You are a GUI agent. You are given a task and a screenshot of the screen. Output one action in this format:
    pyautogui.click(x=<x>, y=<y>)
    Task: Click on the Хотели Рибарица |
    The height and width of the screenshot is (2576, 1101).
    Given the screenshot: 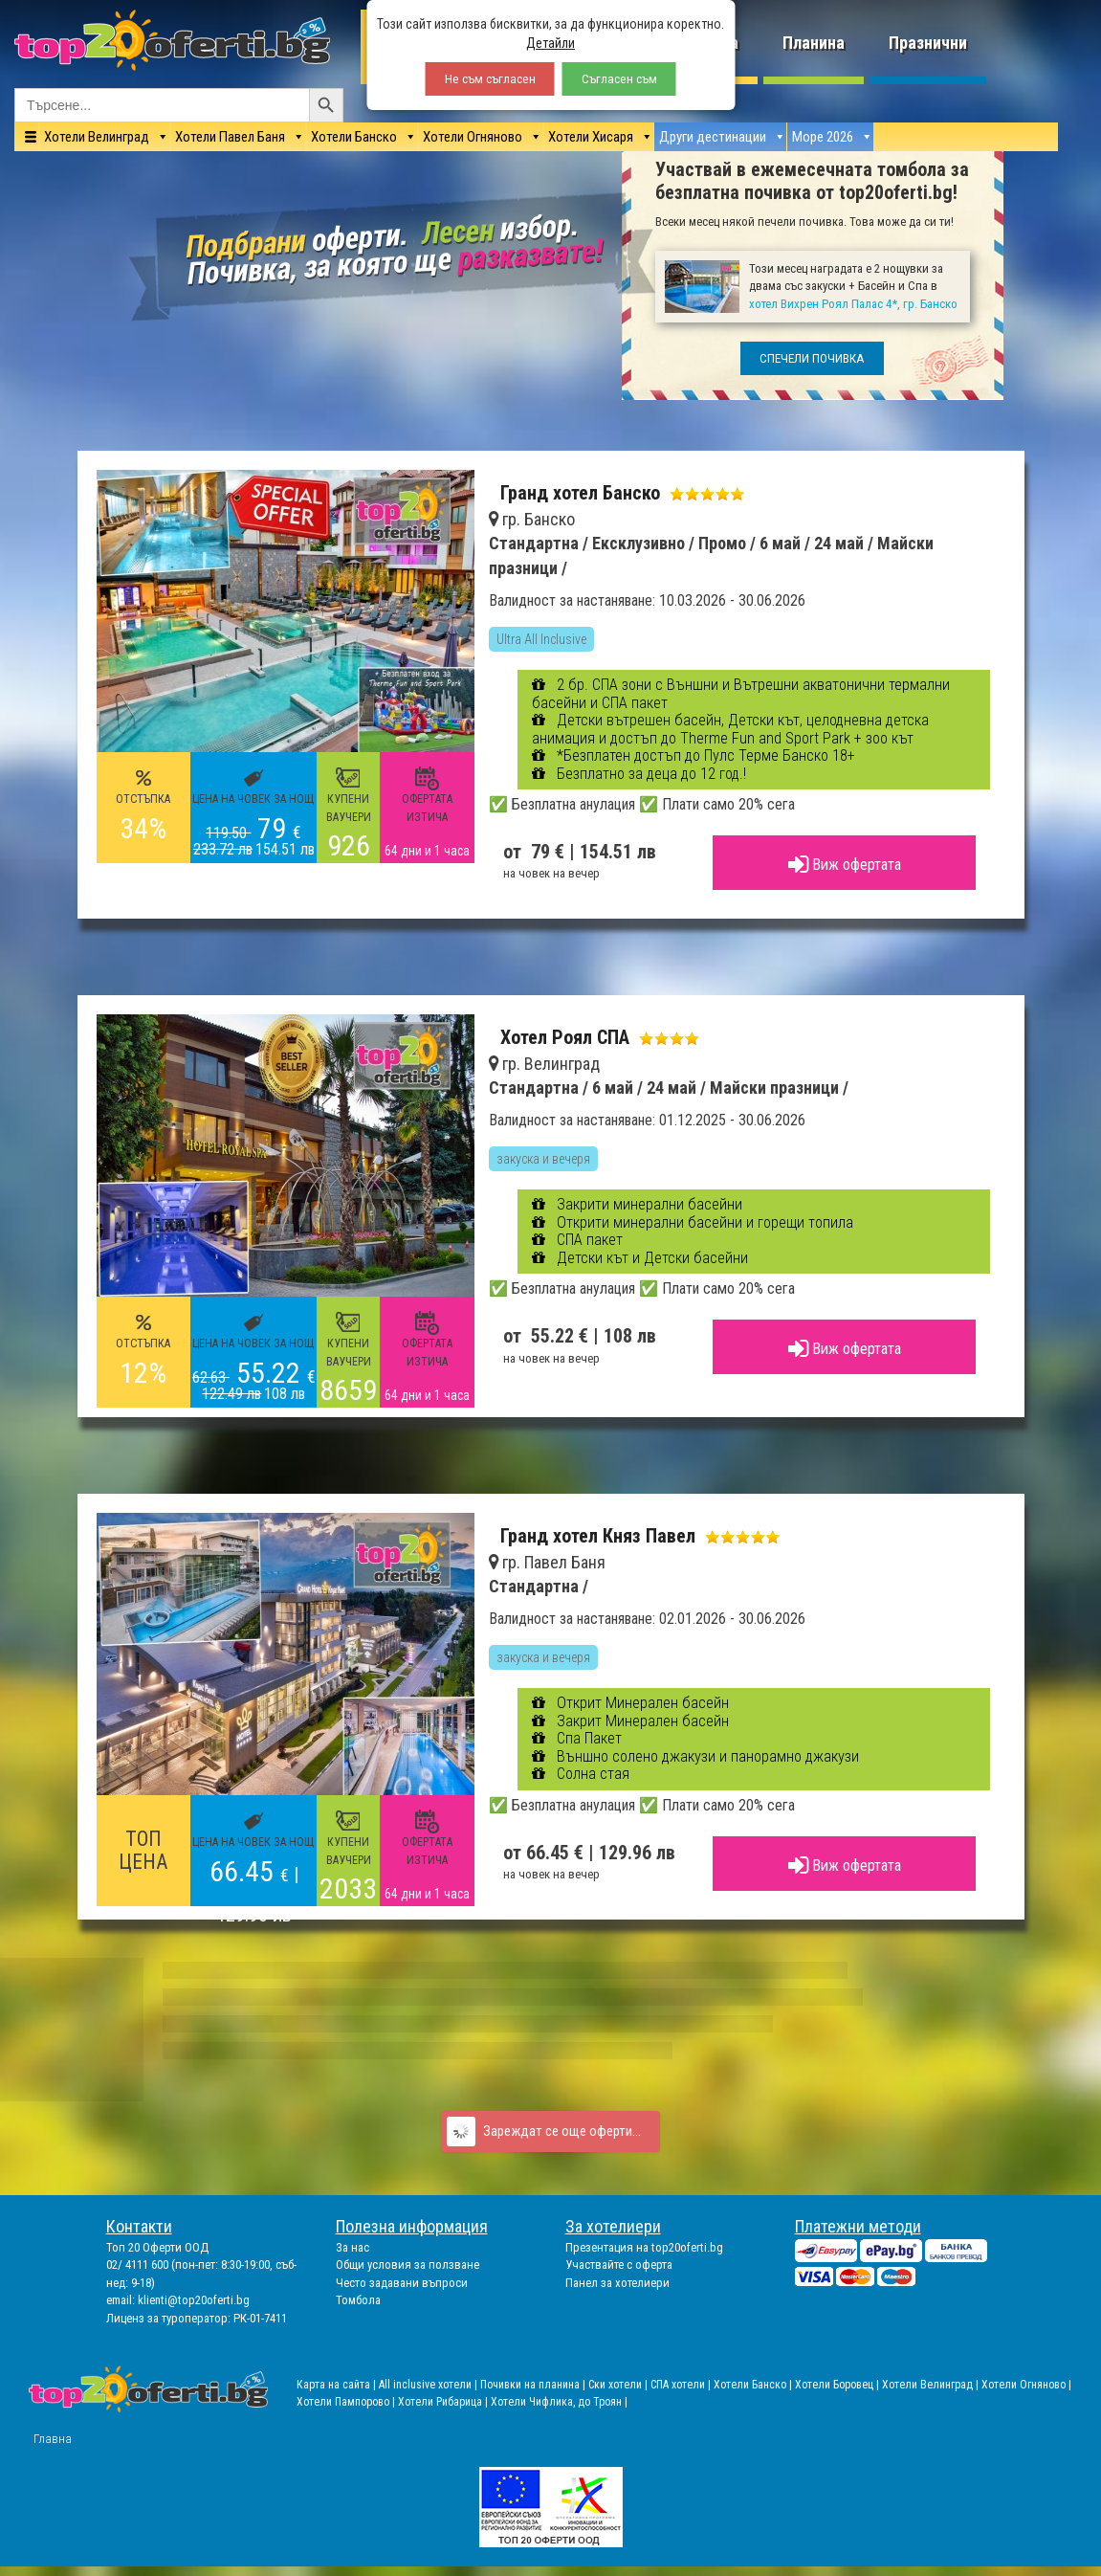 What is the action you would take?
    pyautogui.click(x=444, y=2402)
    